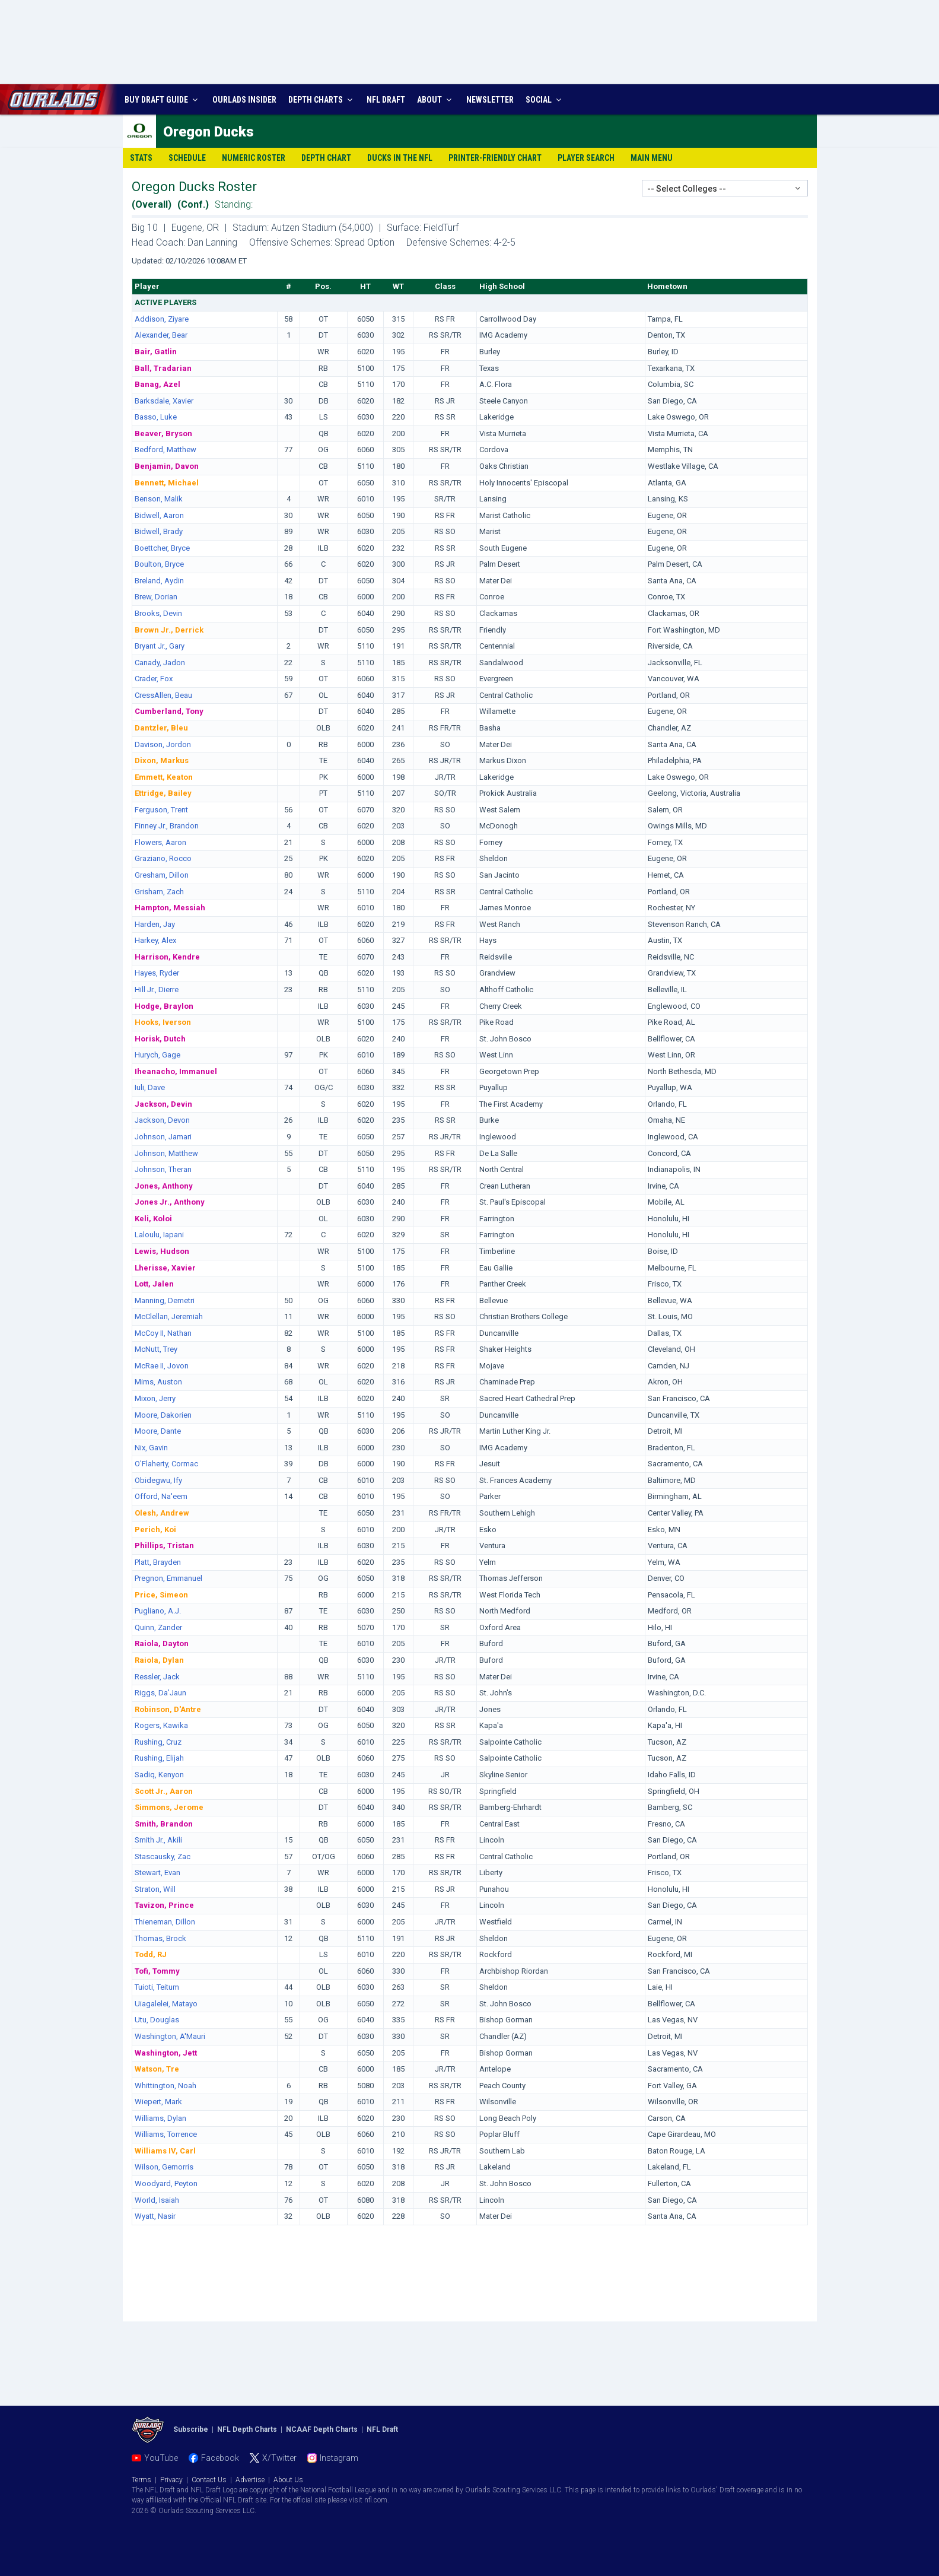 The width and height of the screenshot is (939, 2576). I want to click on Wyatt, Nasir, so click(155, 2216).